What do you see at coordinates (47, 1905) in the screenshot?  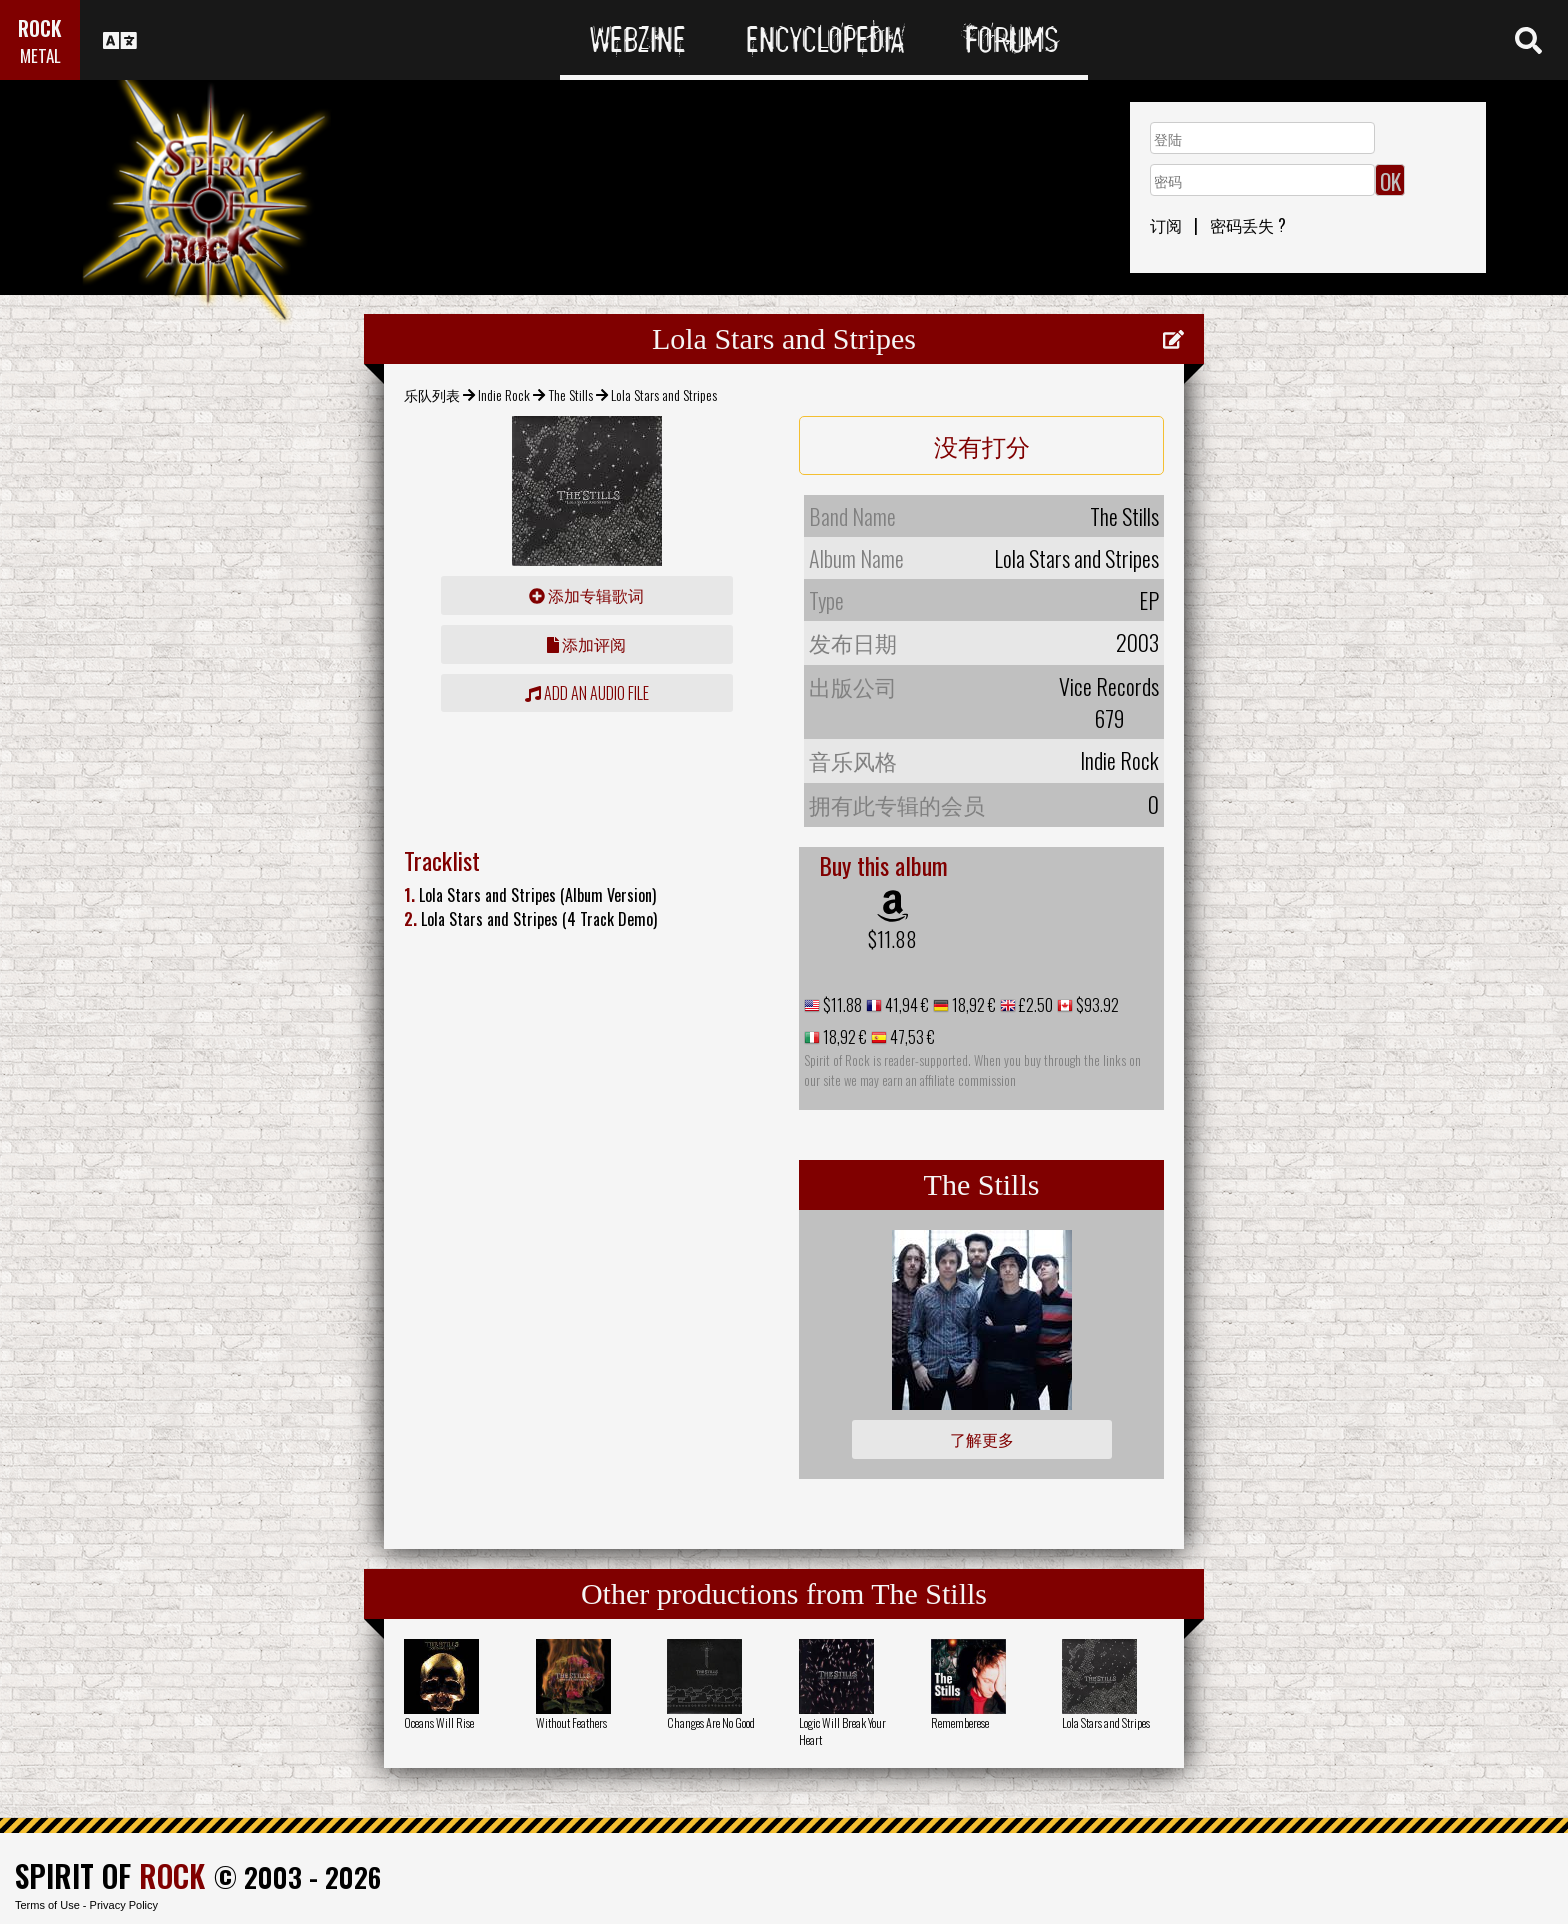 I see `Terms of Use` at bounding box center [47, 1905].